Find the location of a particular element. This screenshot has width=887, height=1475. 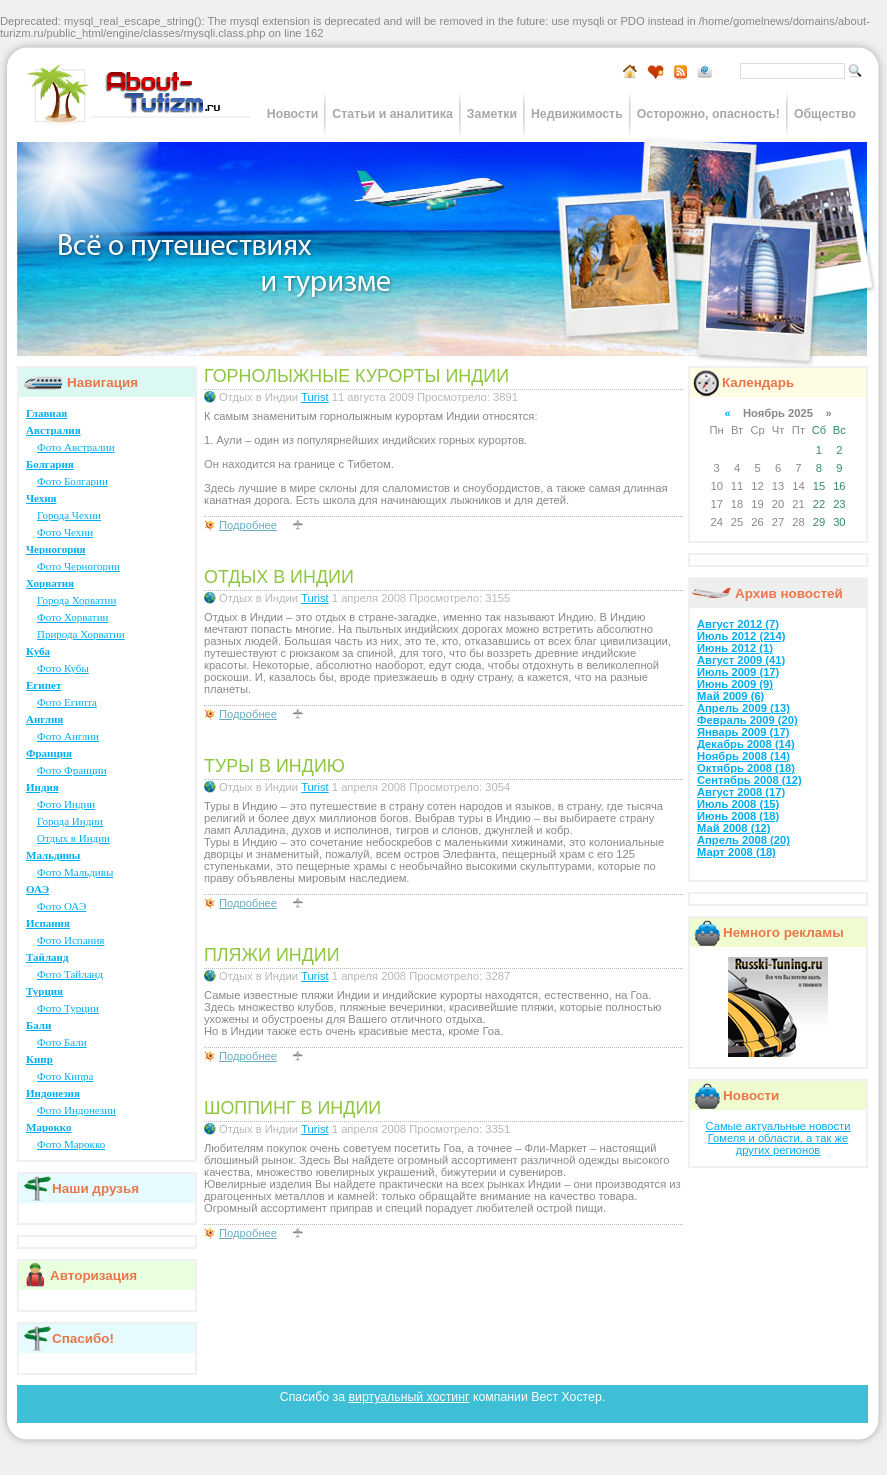

виртуальный хостинг is located at coordinates (408, 1397).